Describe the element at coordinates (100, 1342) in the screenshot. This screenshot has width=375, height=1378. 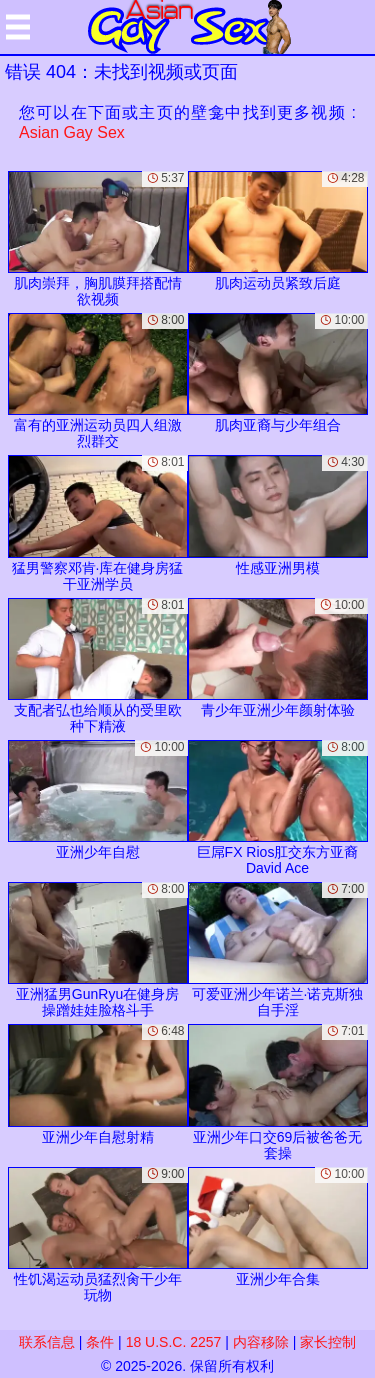
I see `条件` at that location.